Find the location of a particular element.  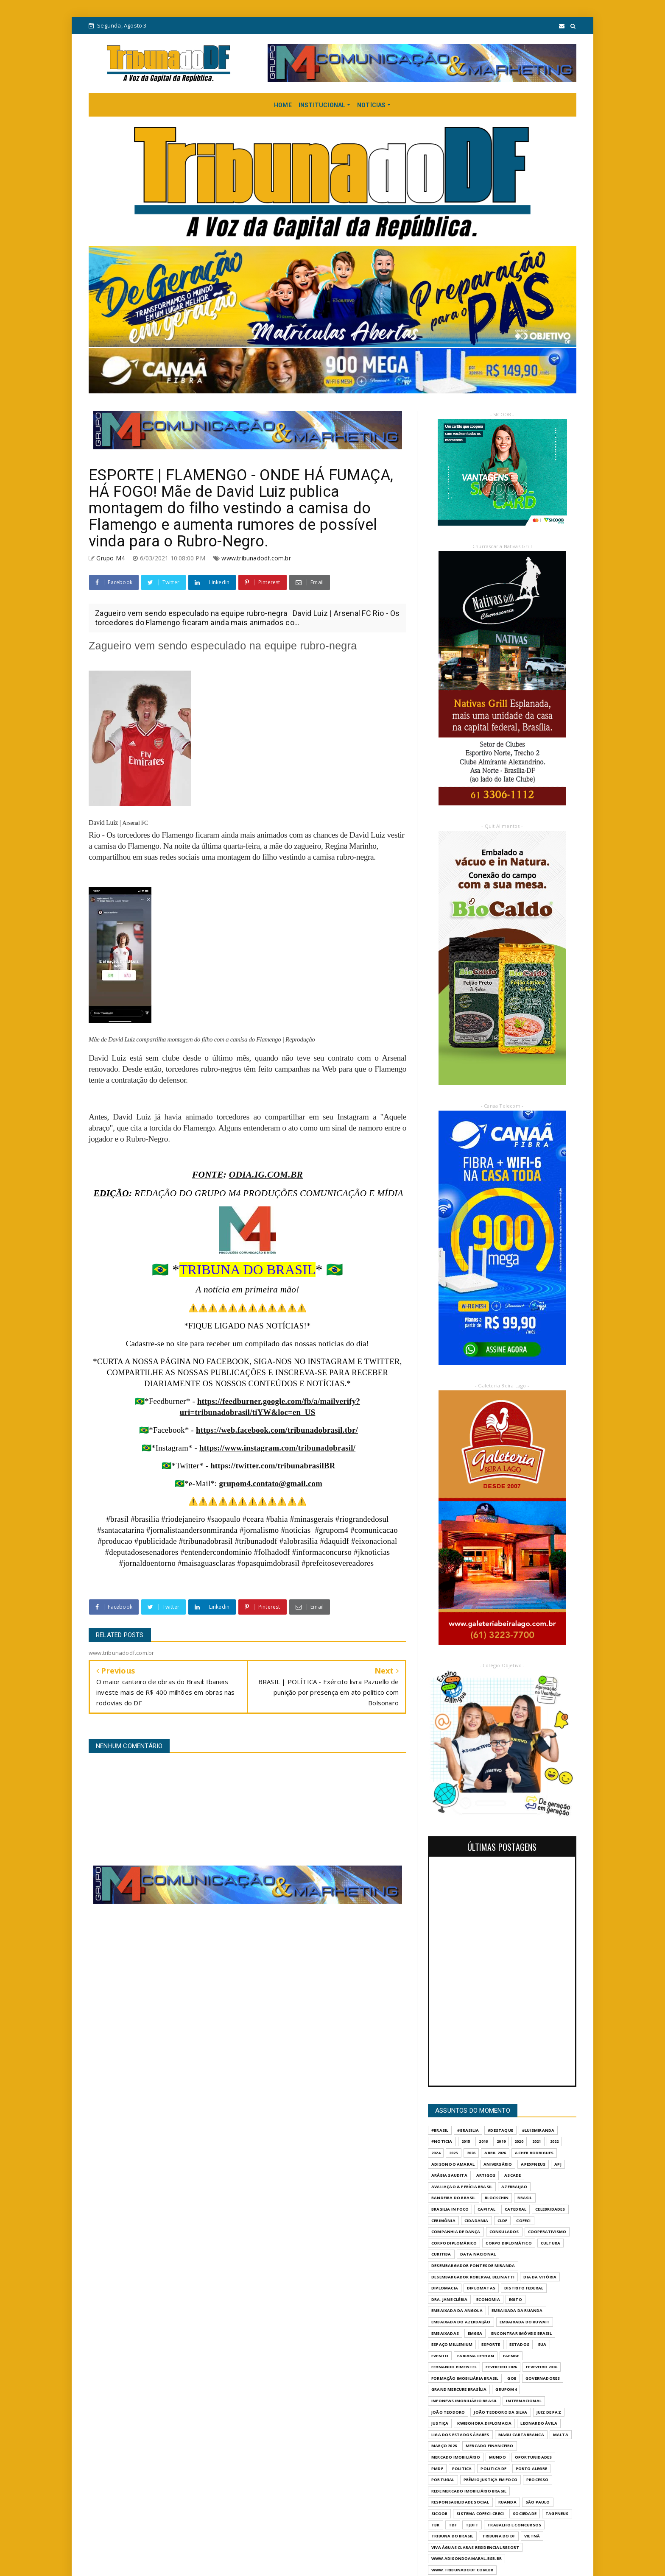

2021 is located at coordinates (536, 2141).